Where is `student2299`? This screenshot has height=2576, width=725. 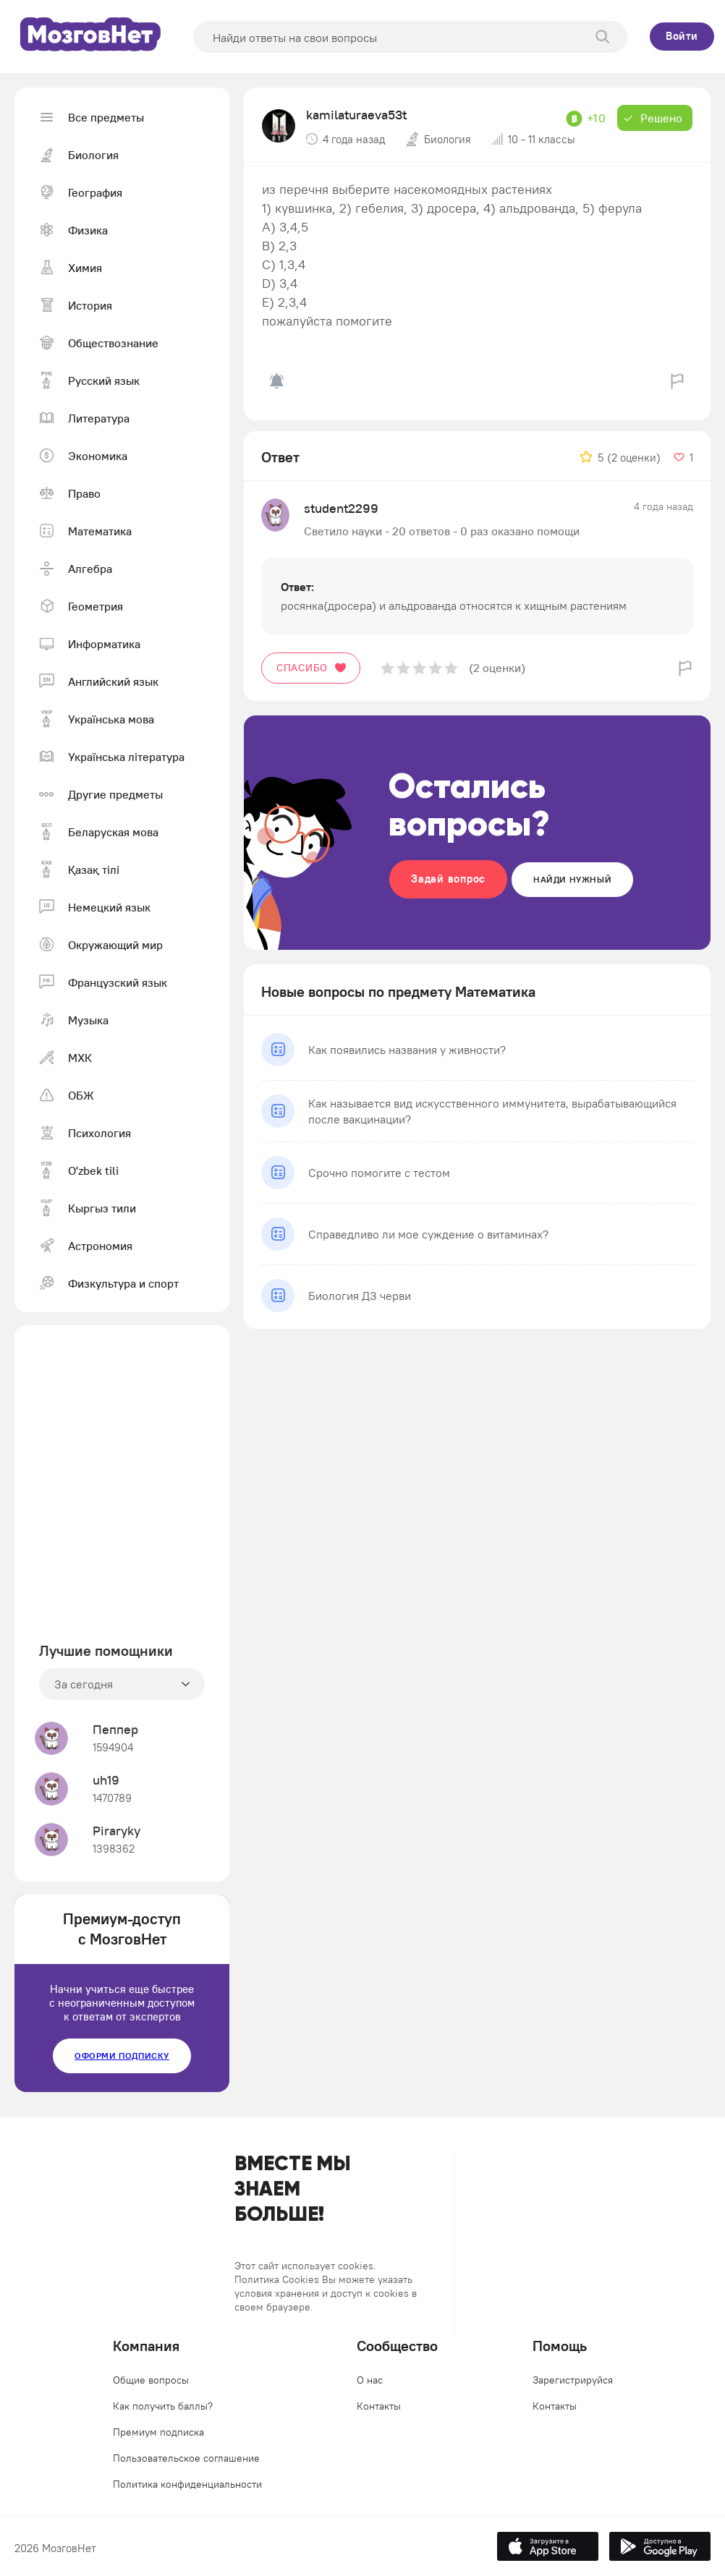
student2299 is located at coordinates (341, 508).